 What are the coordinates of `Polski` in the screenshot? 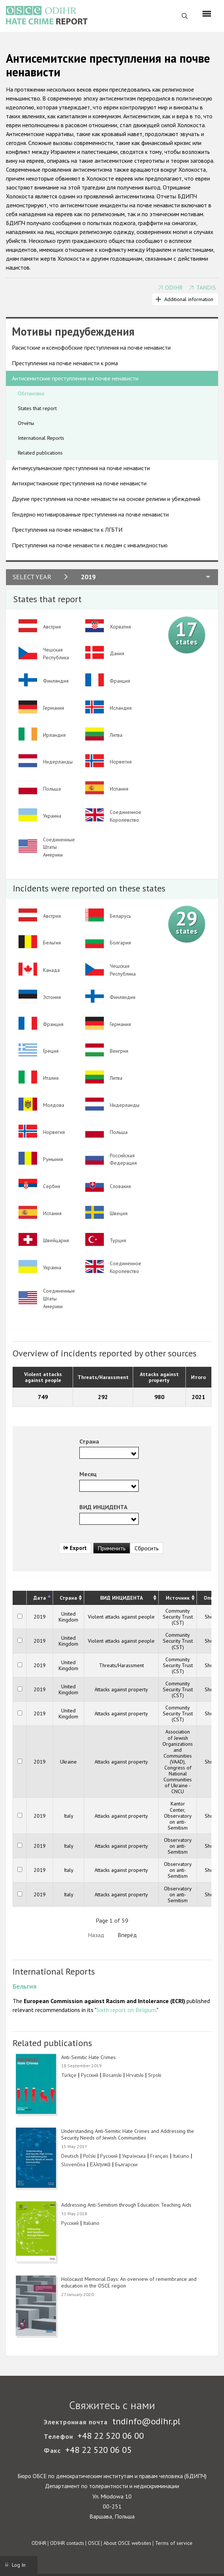 It's located at (89, 2156).